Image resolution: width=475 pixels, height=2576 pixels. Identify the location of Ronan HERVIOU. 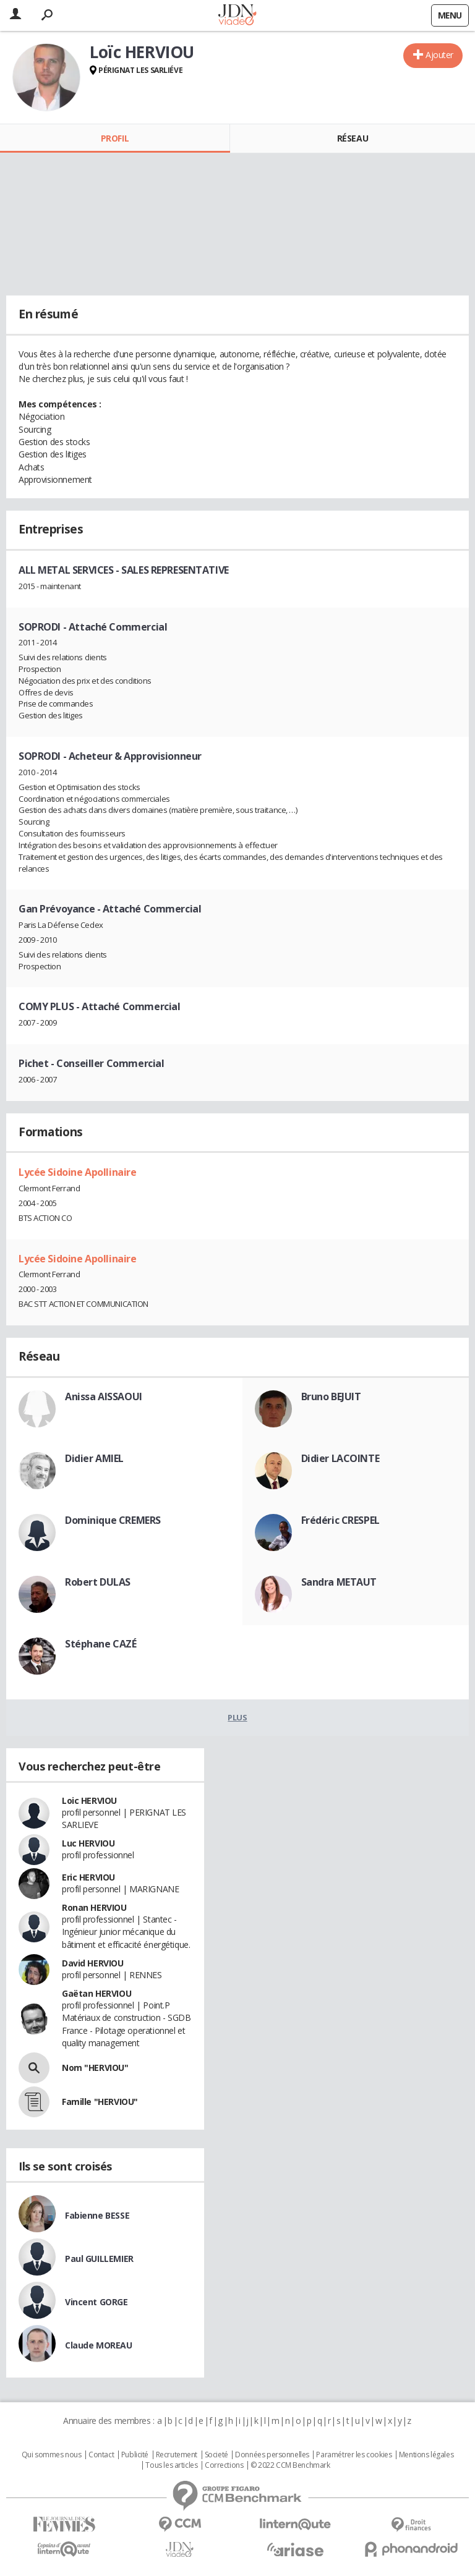
(94, 1907).